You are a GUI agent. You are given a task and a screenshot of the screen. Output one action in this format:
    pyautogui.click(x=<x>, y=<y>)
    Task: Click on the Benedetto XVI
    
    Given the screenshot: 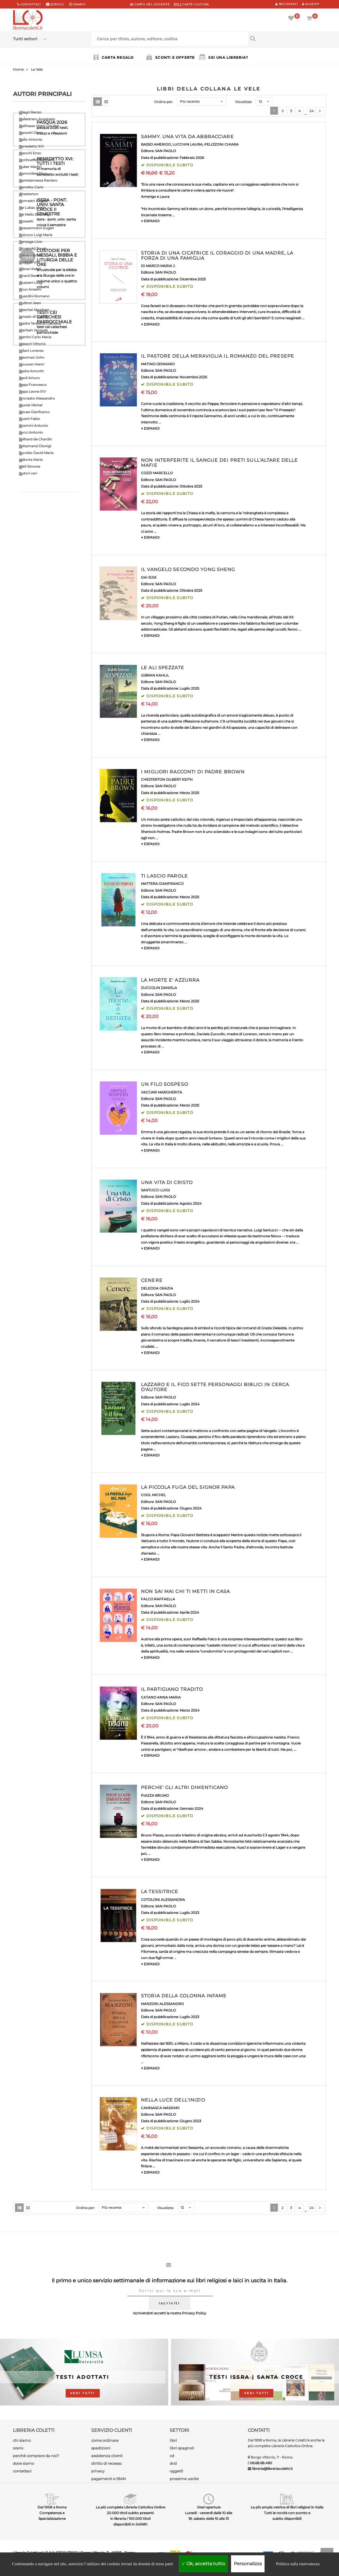 What is the action you would take?
    pyautogui.click(x=31, y=146)
    